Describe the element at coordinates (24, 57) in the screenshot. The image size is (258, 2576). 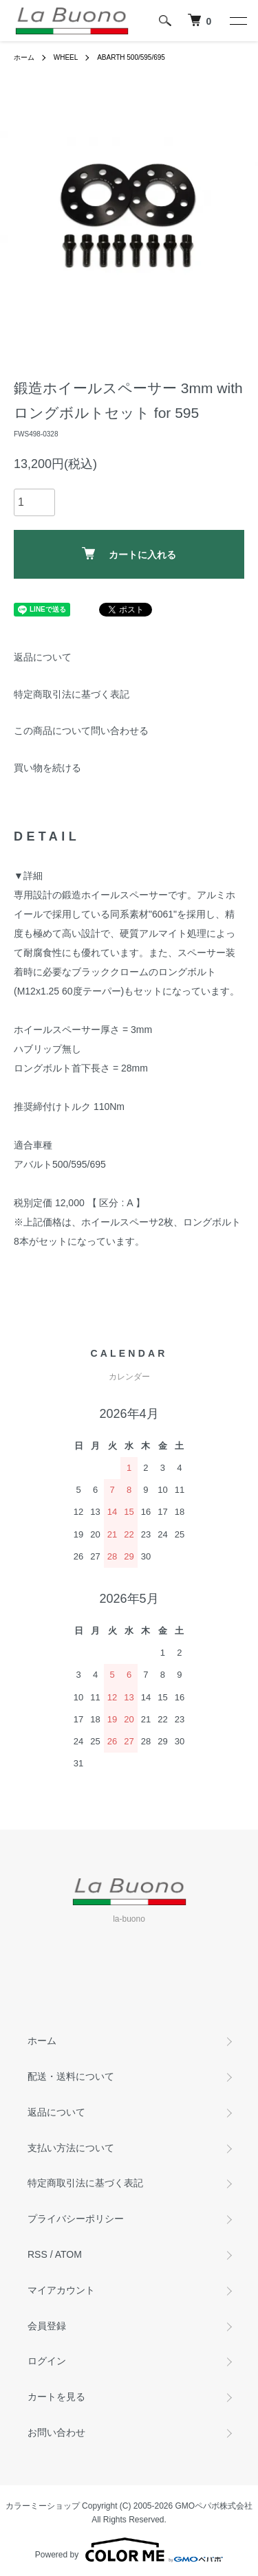
I see `ホーム` at that location.